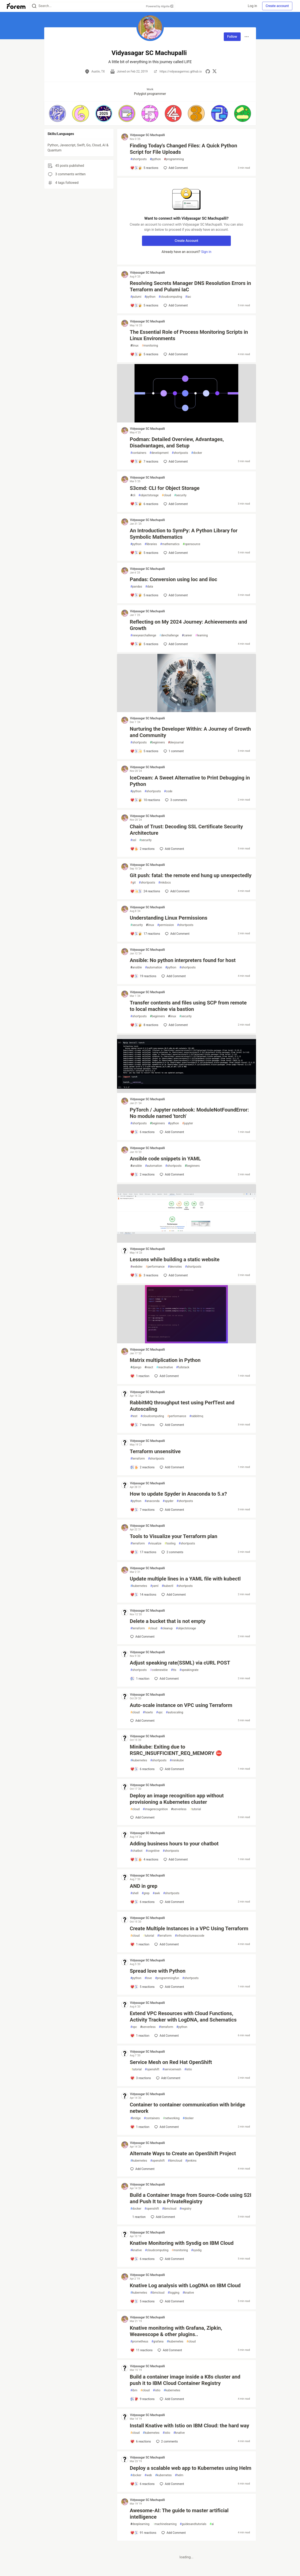 The image size is (300, 2576). Describe the element at coordinates (139, 2524) in the screenshot. I see `deeplearning` at that location.